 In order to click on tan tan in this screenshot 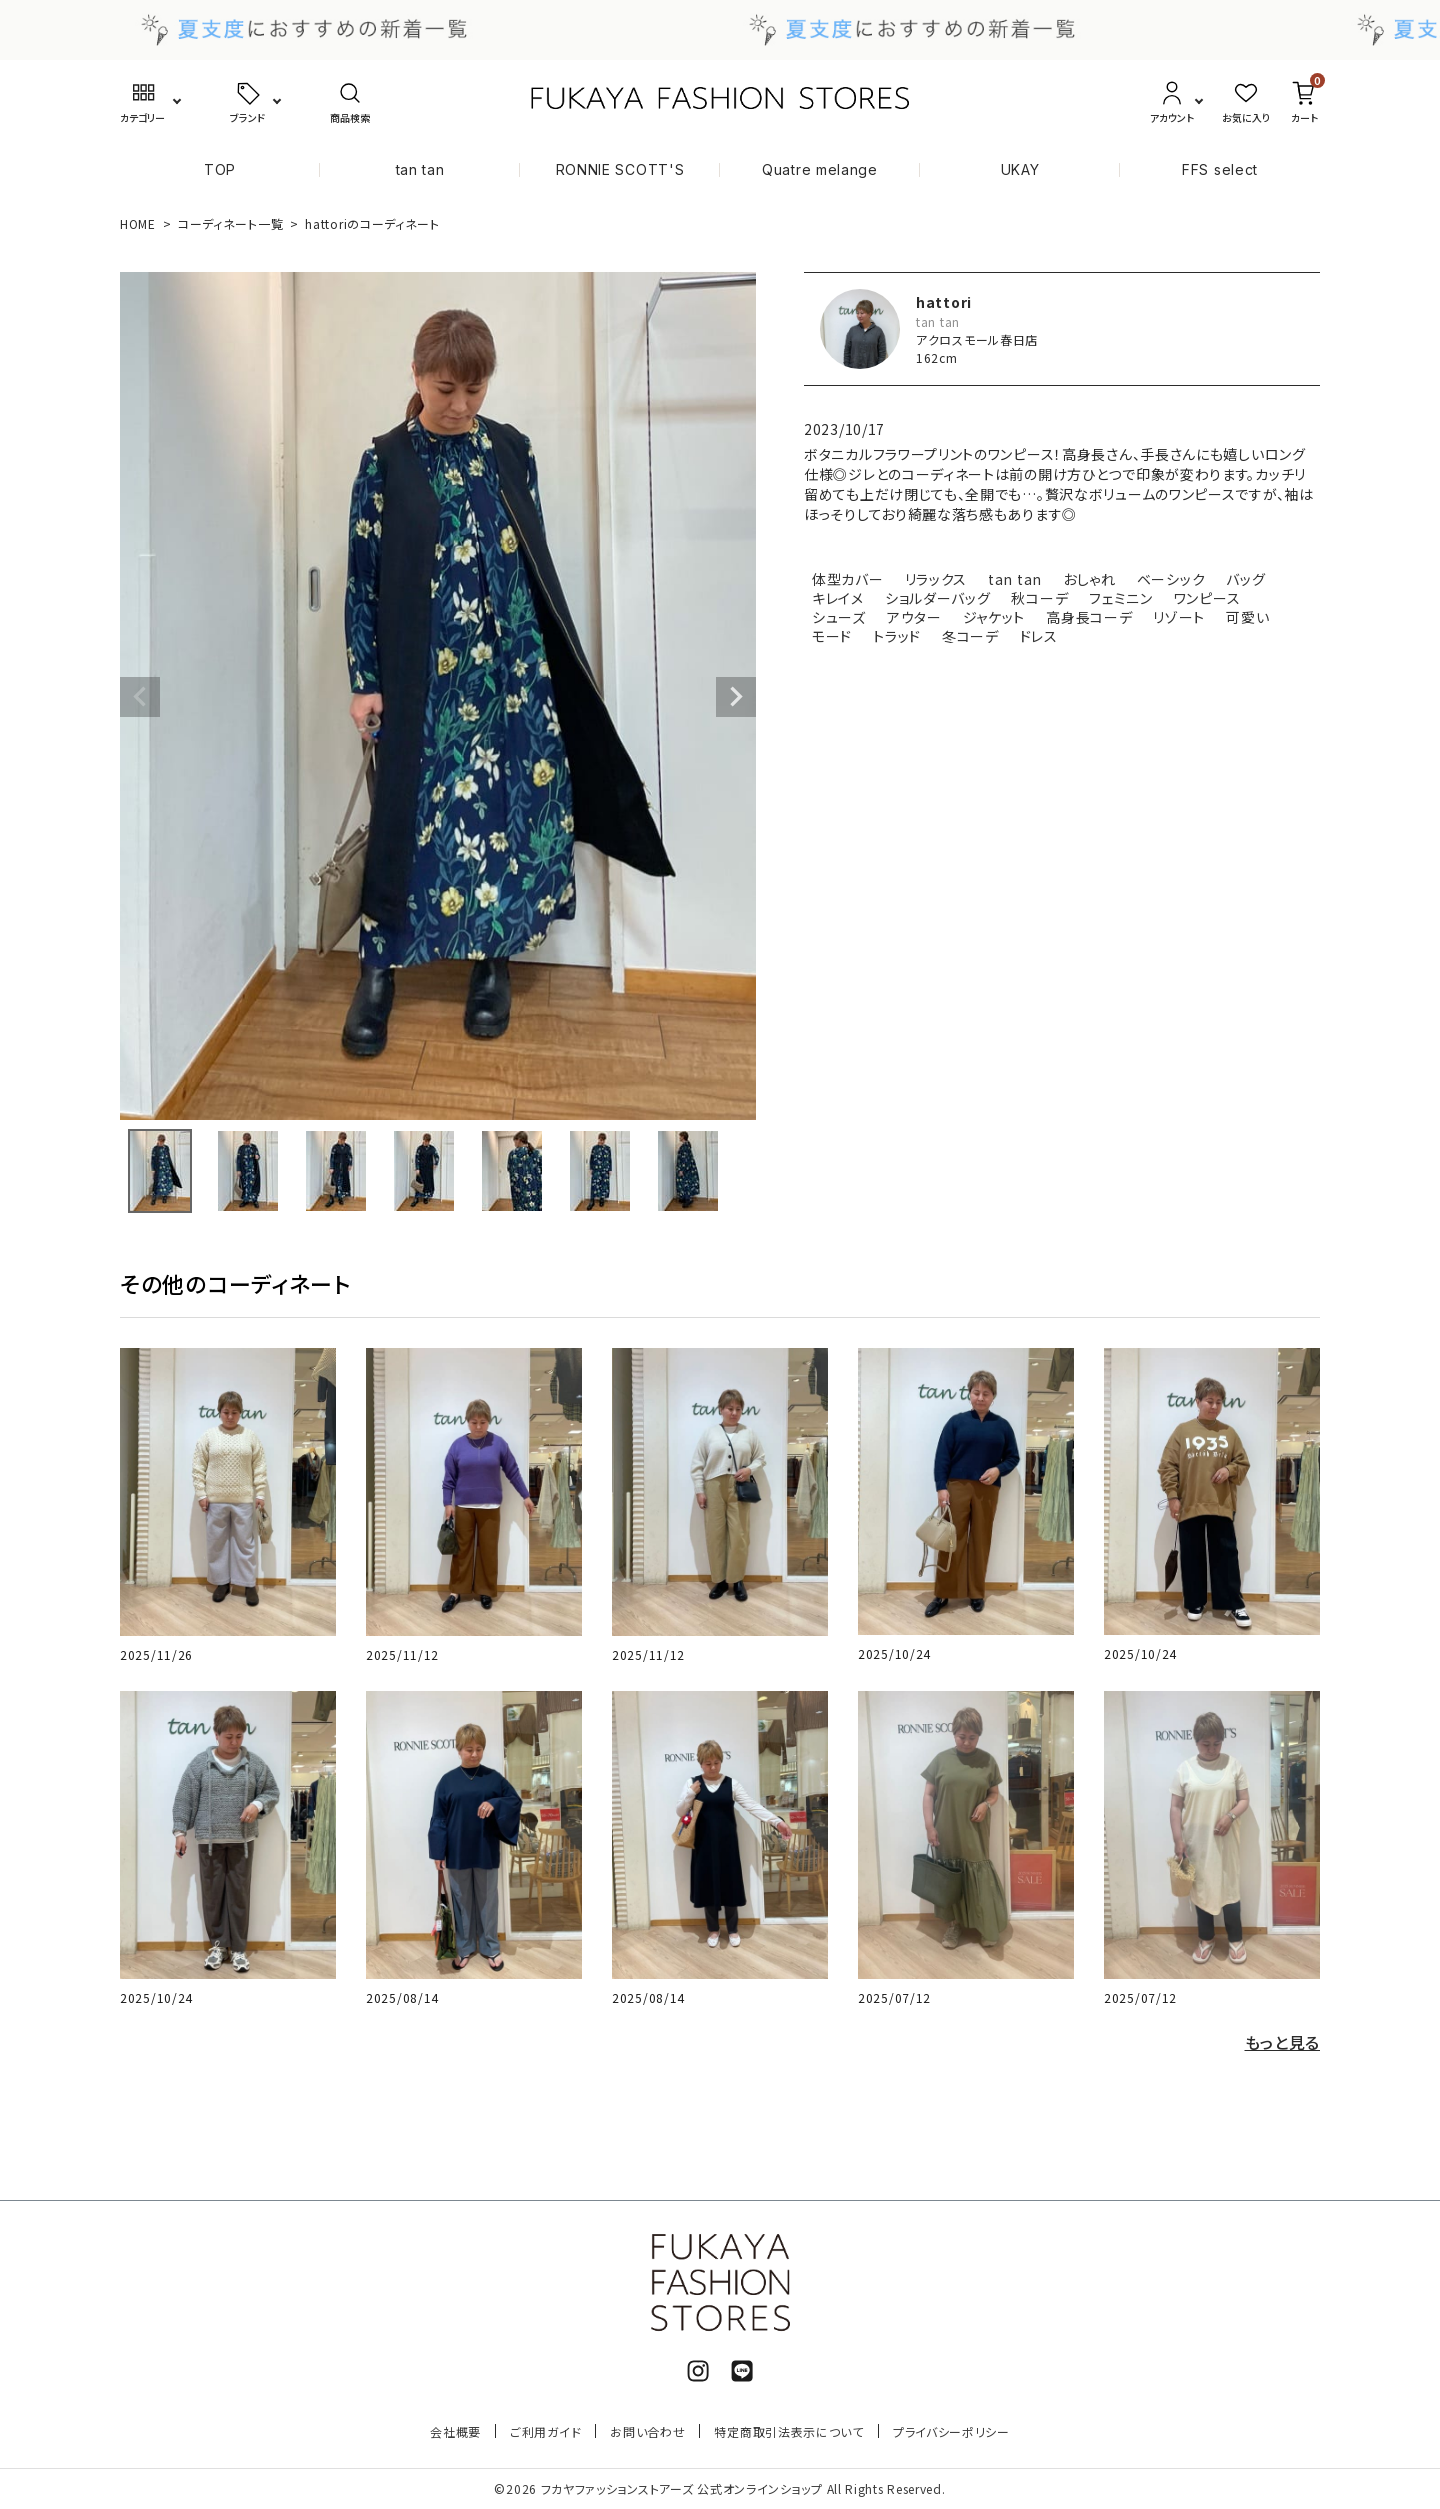, I will do `click(420, 169)`.